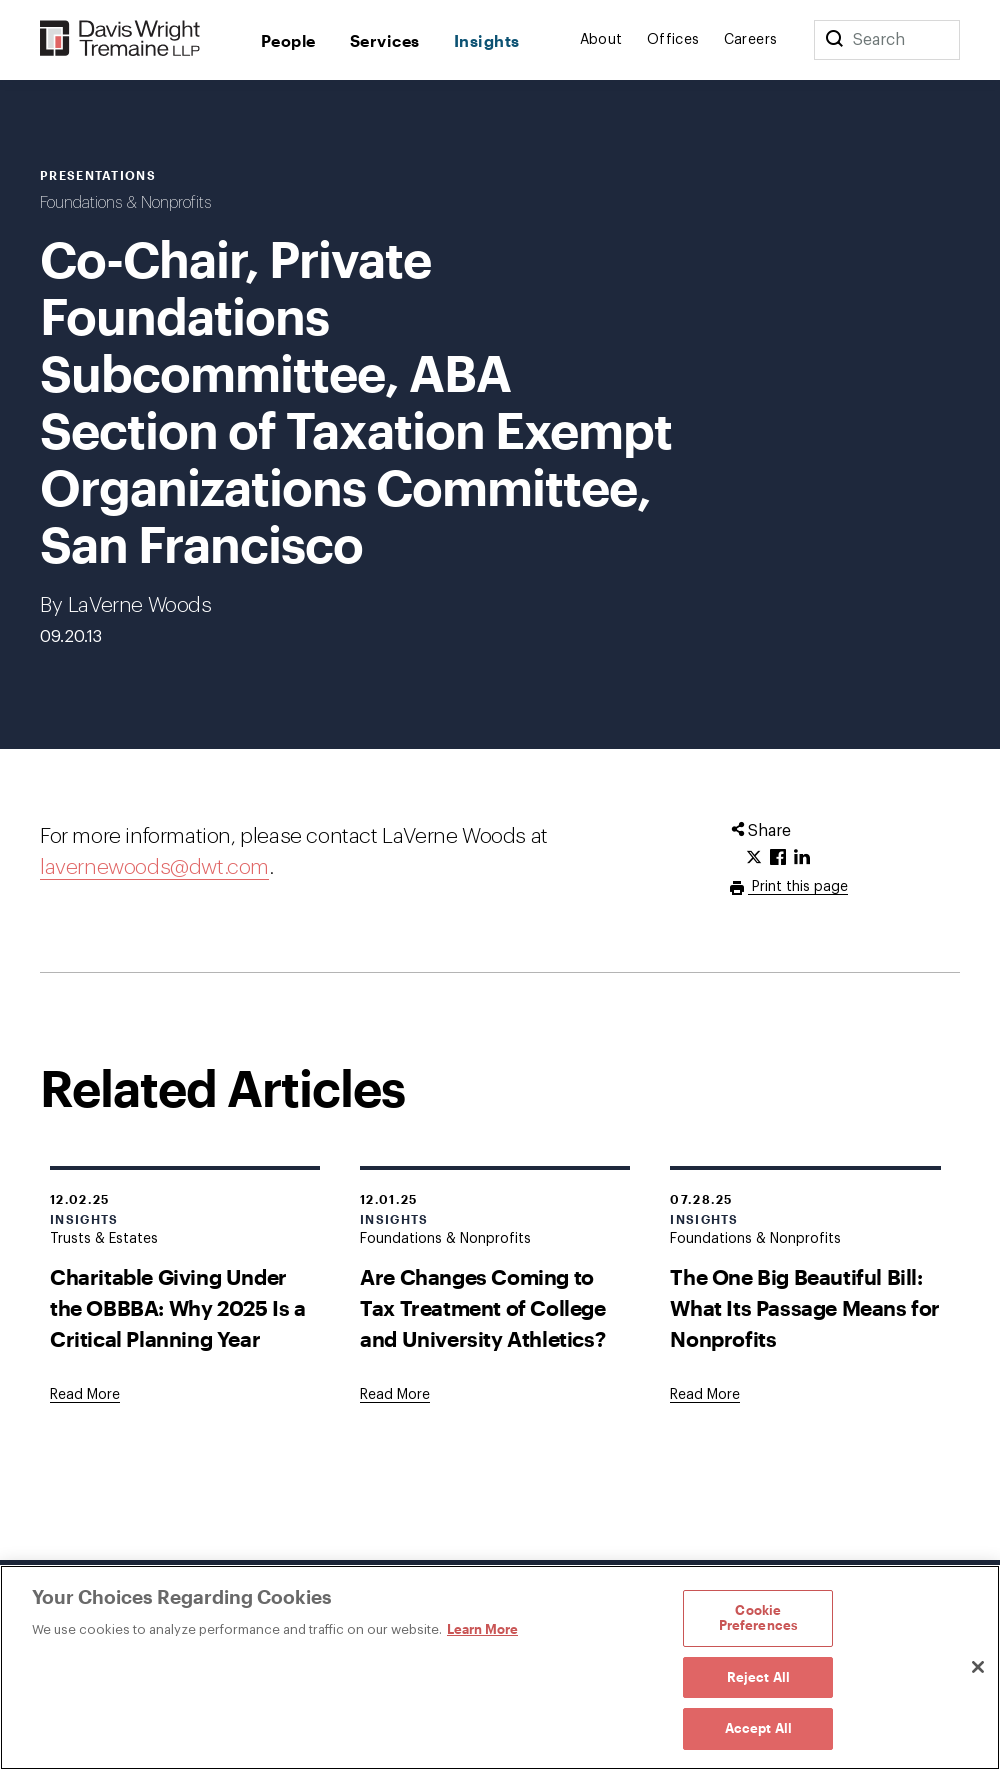 This screenshot has width=1000, height=1770. I want to click on People, so click(288, 40).